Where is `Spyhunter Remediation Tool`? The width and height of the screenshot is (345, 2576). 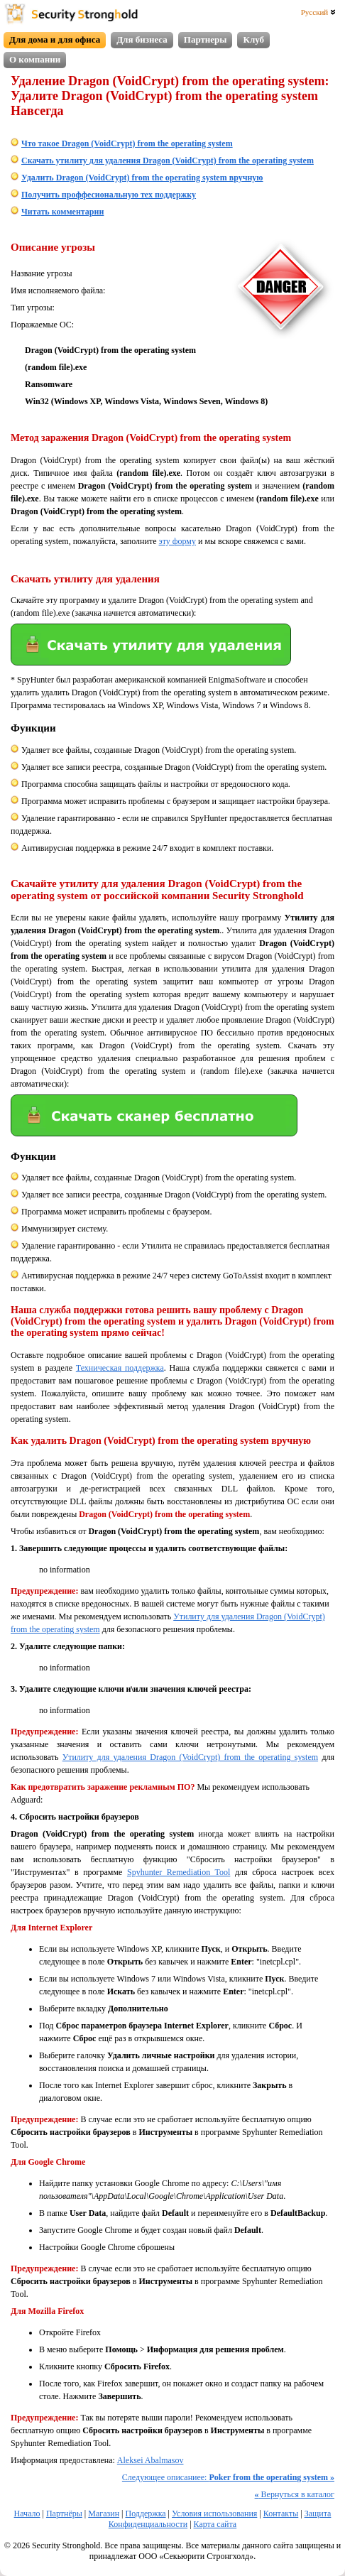
Spyhunter Remediation Tool is located at coordinates (178, 1872).